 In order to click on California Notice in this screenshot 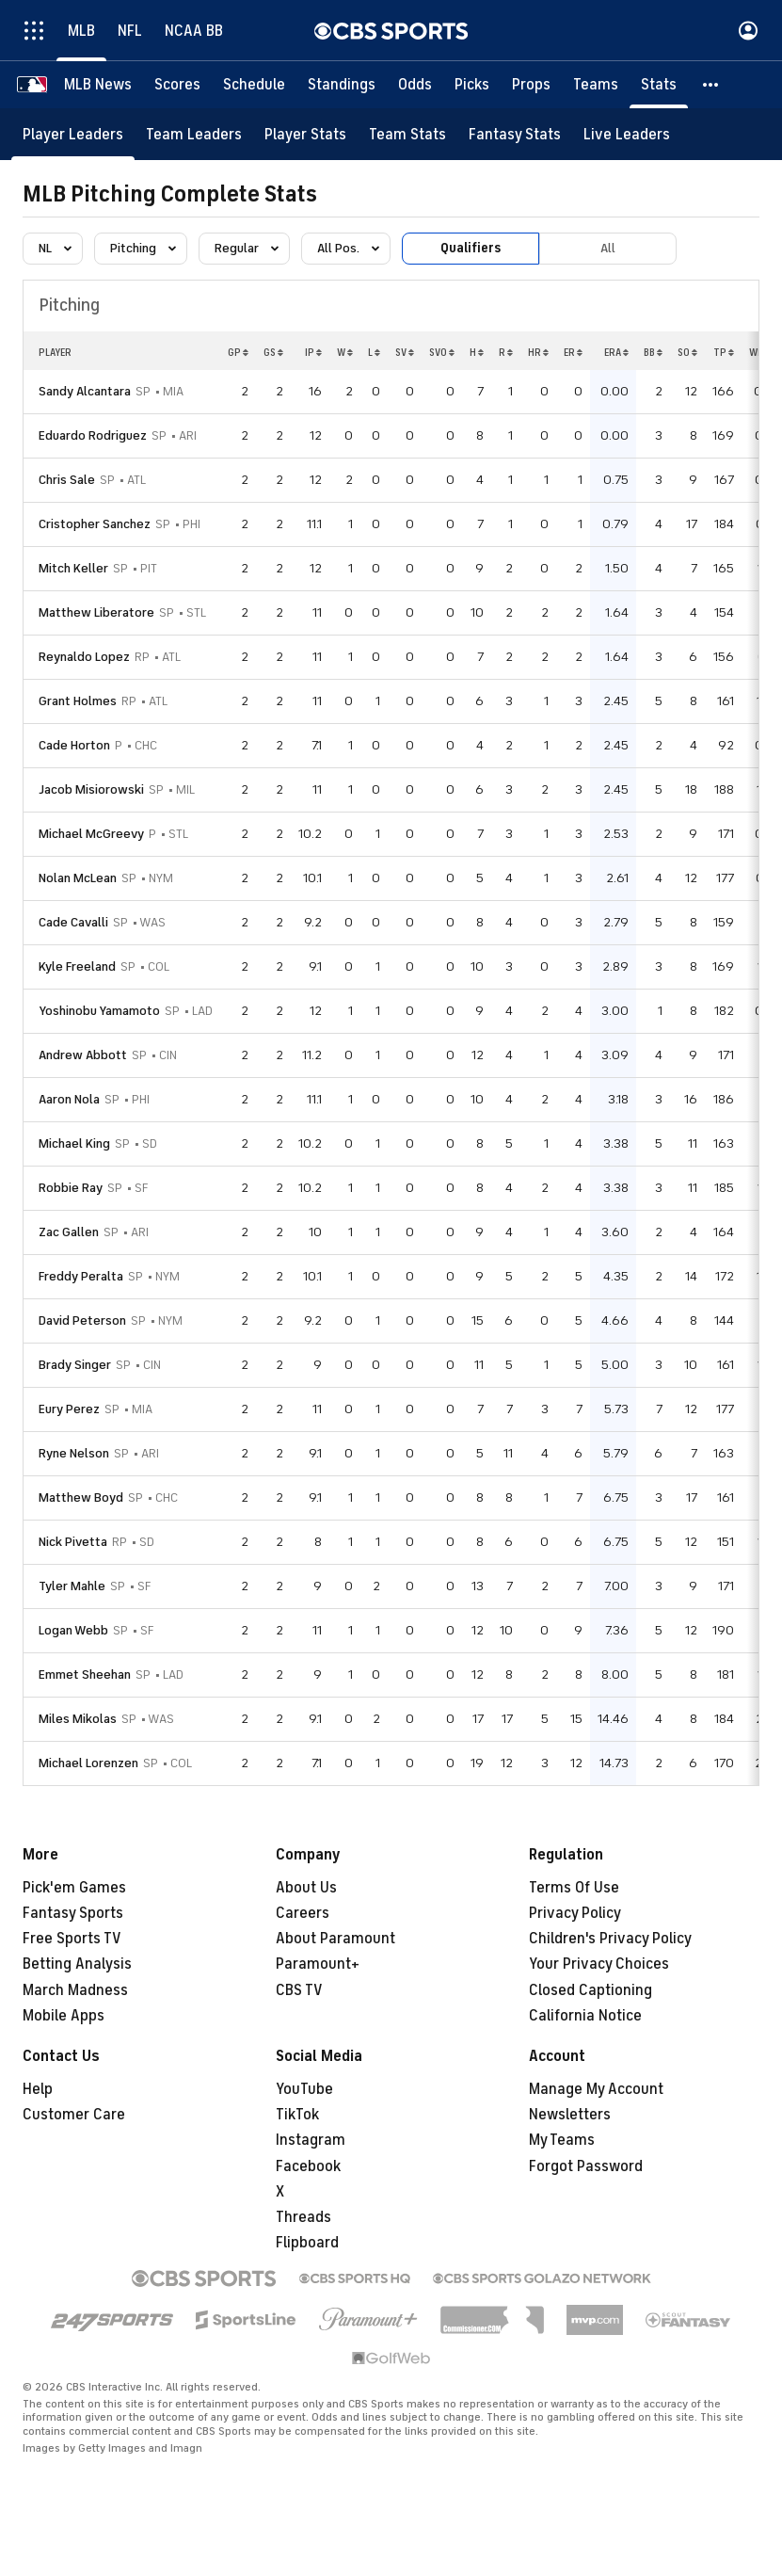, I will do `click(585, 2015)`.